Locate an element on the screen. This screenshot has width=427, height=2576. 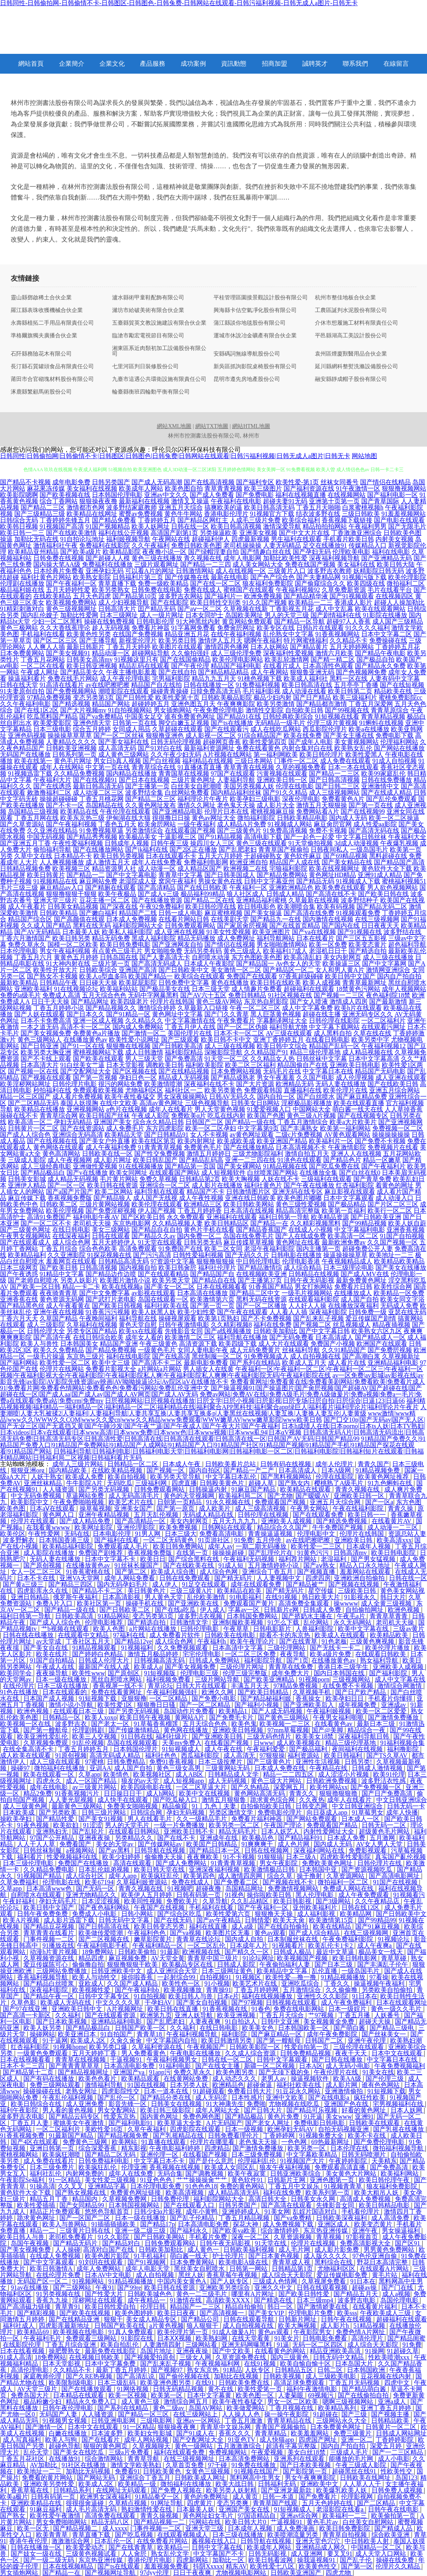
国产三级 is located at coordinates (354, 2414).